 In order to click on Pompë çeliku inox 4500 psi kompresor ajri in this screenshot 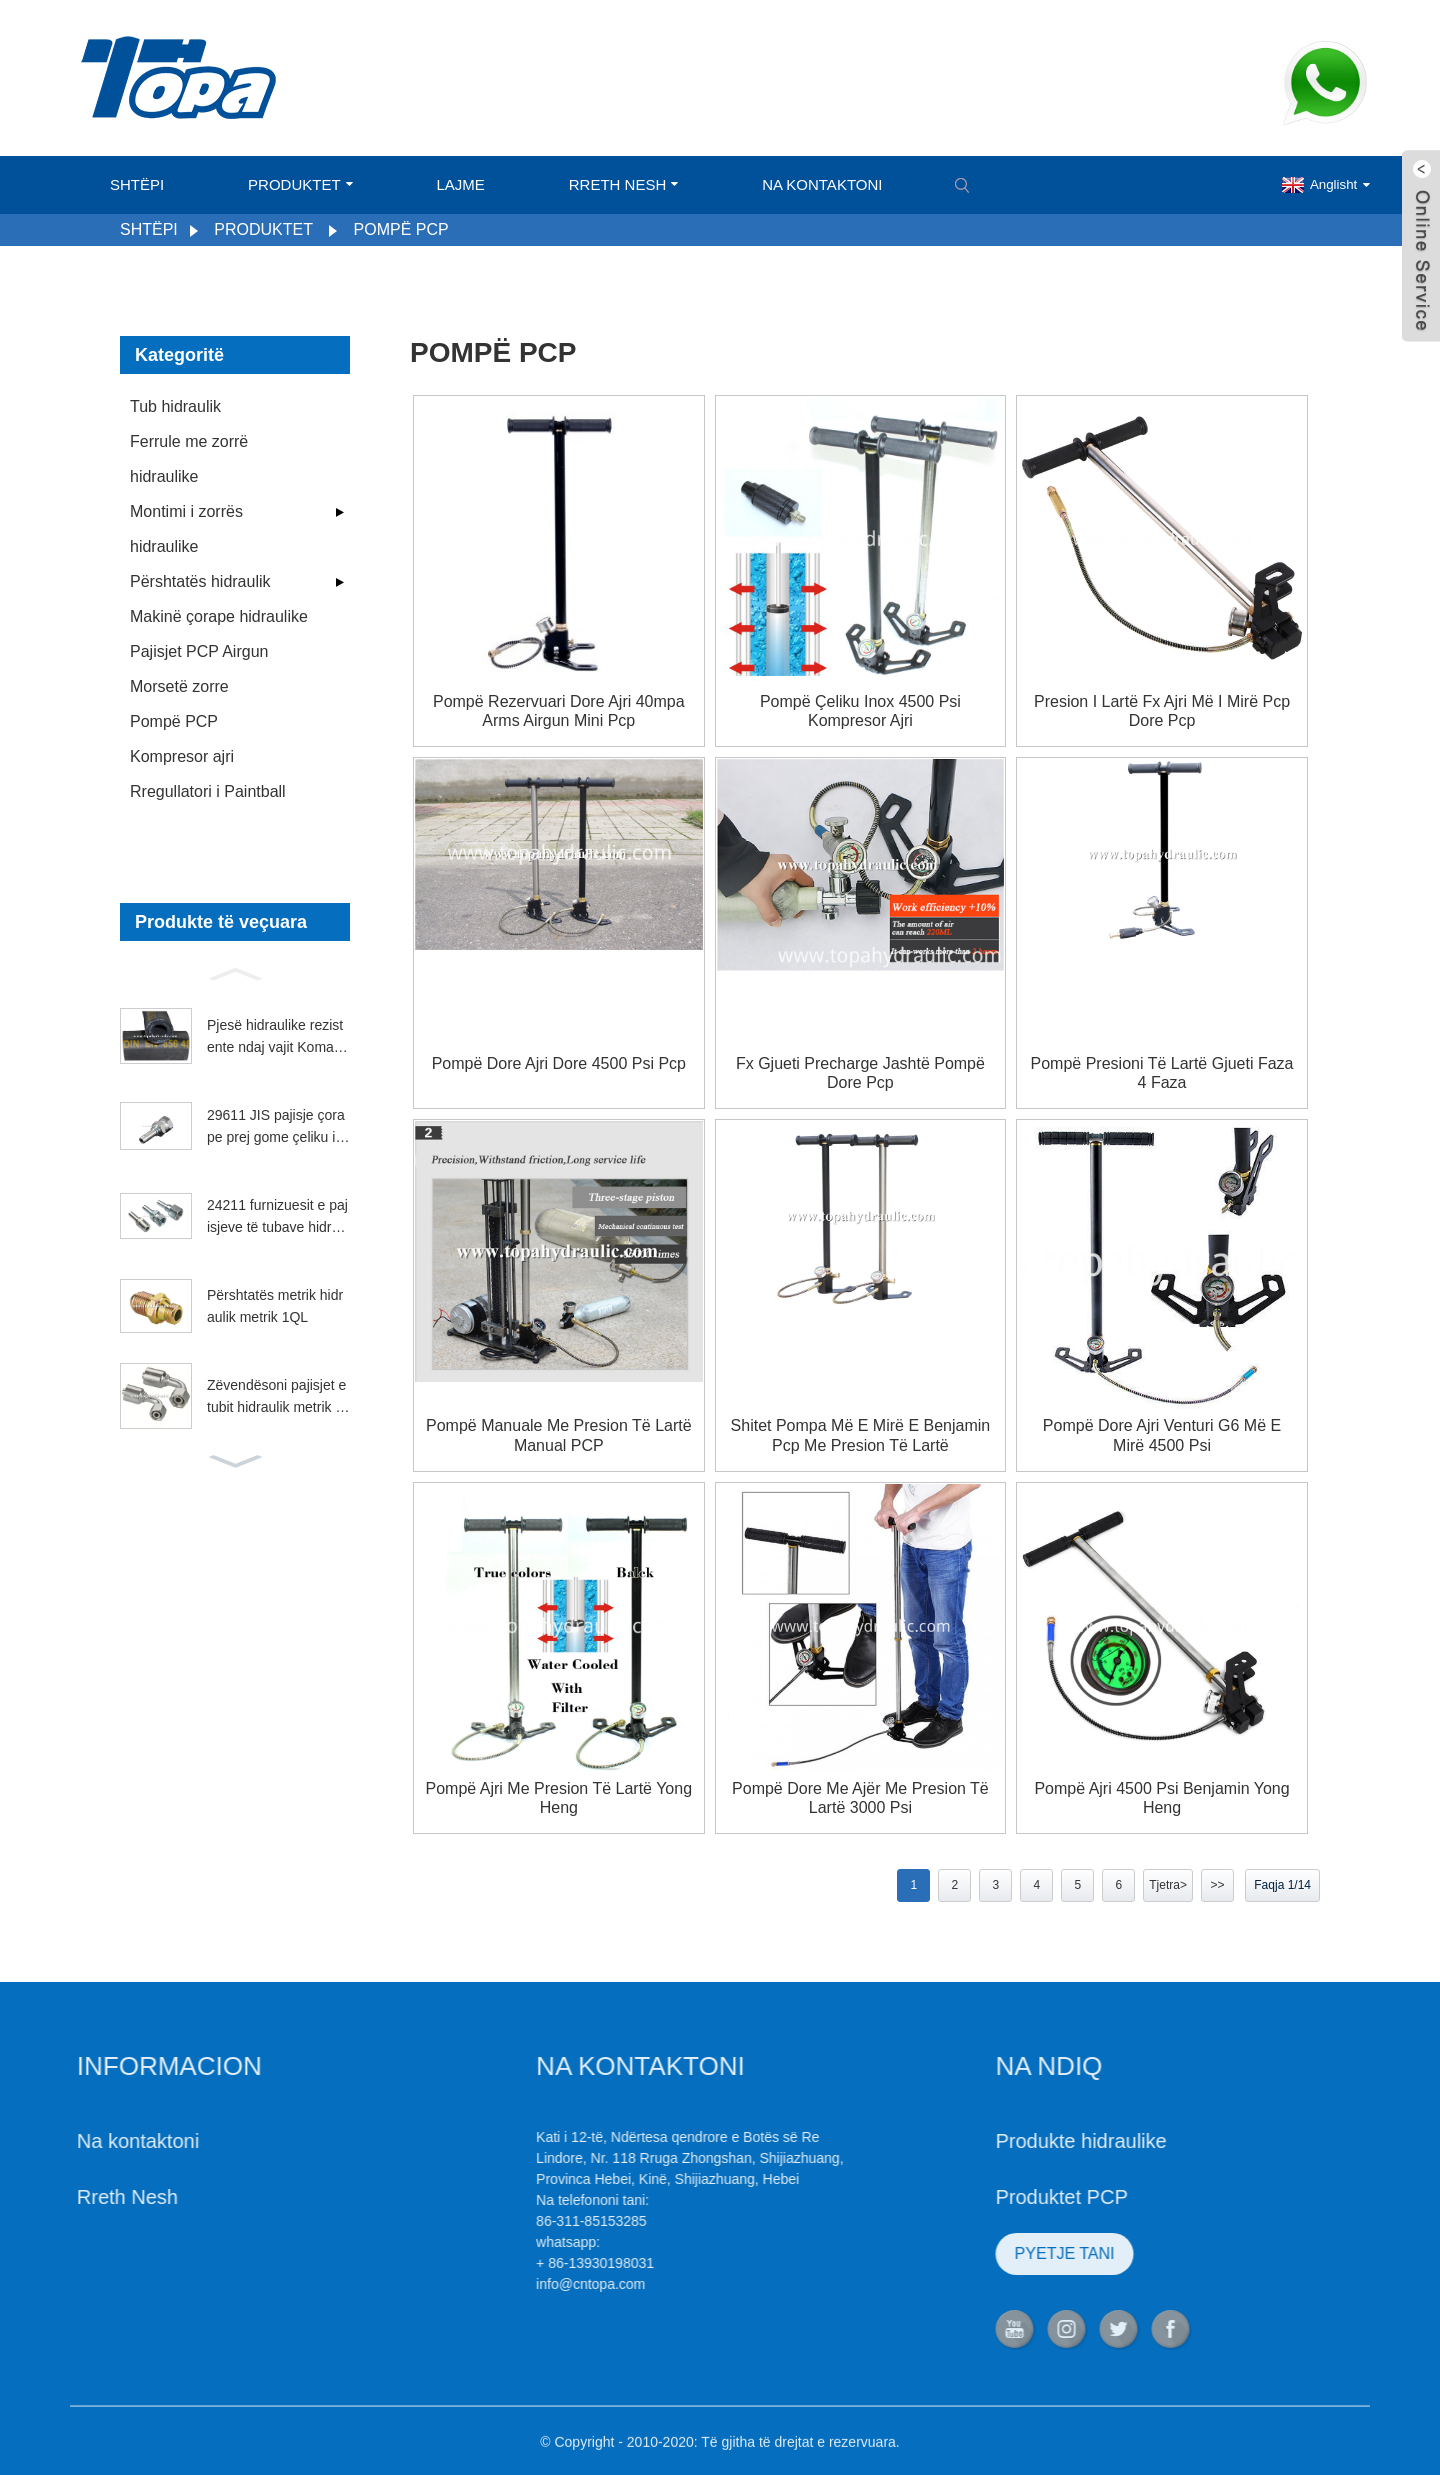, I will do `click(860, 711)`.